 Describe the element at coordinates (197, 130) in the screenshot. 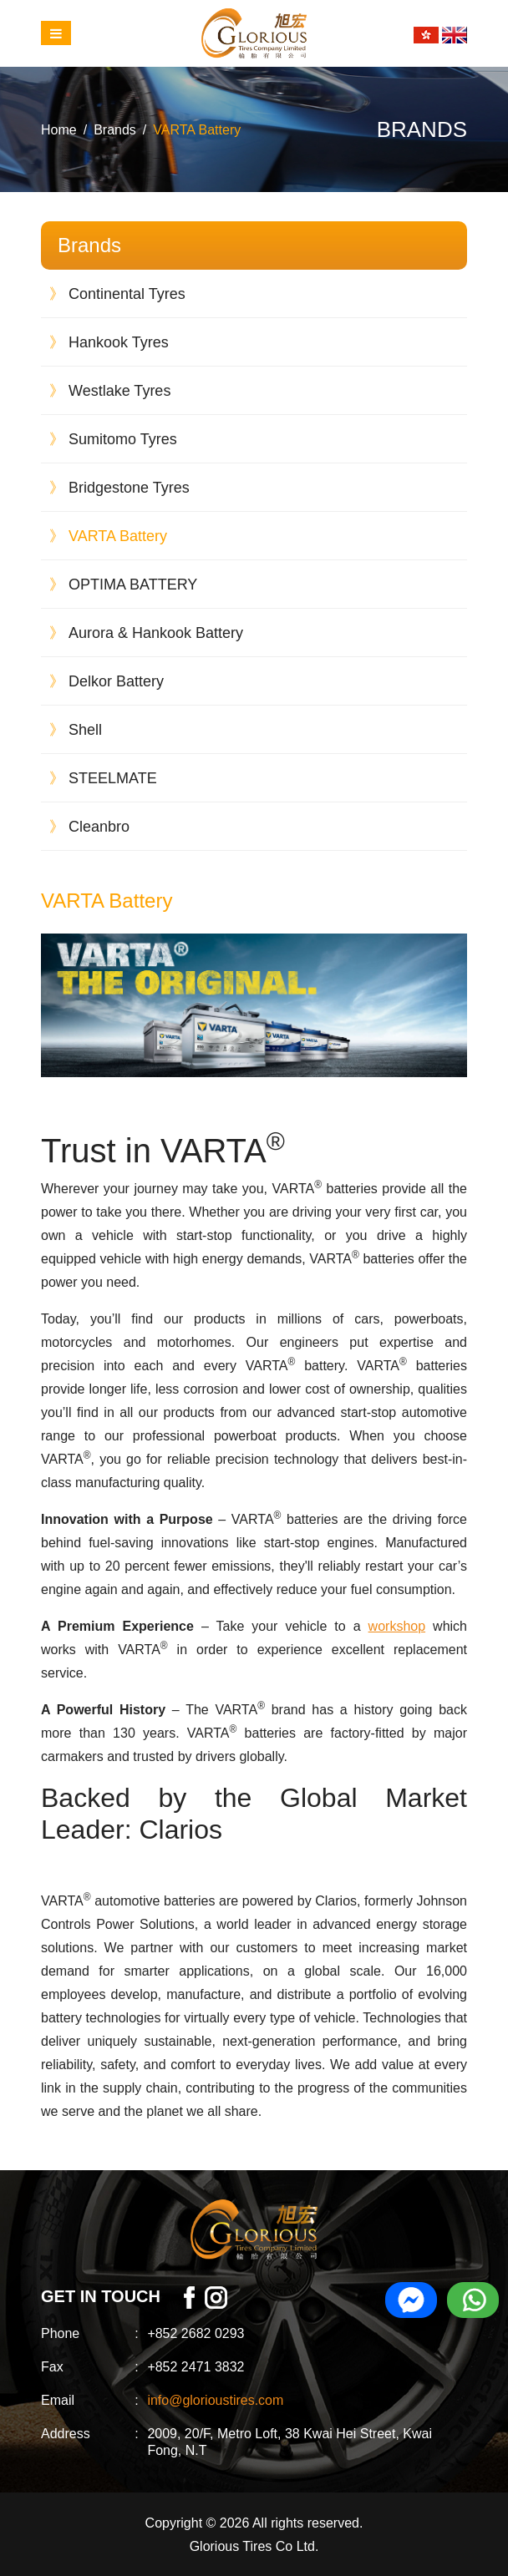

I see `VARTA Battery` at that location.